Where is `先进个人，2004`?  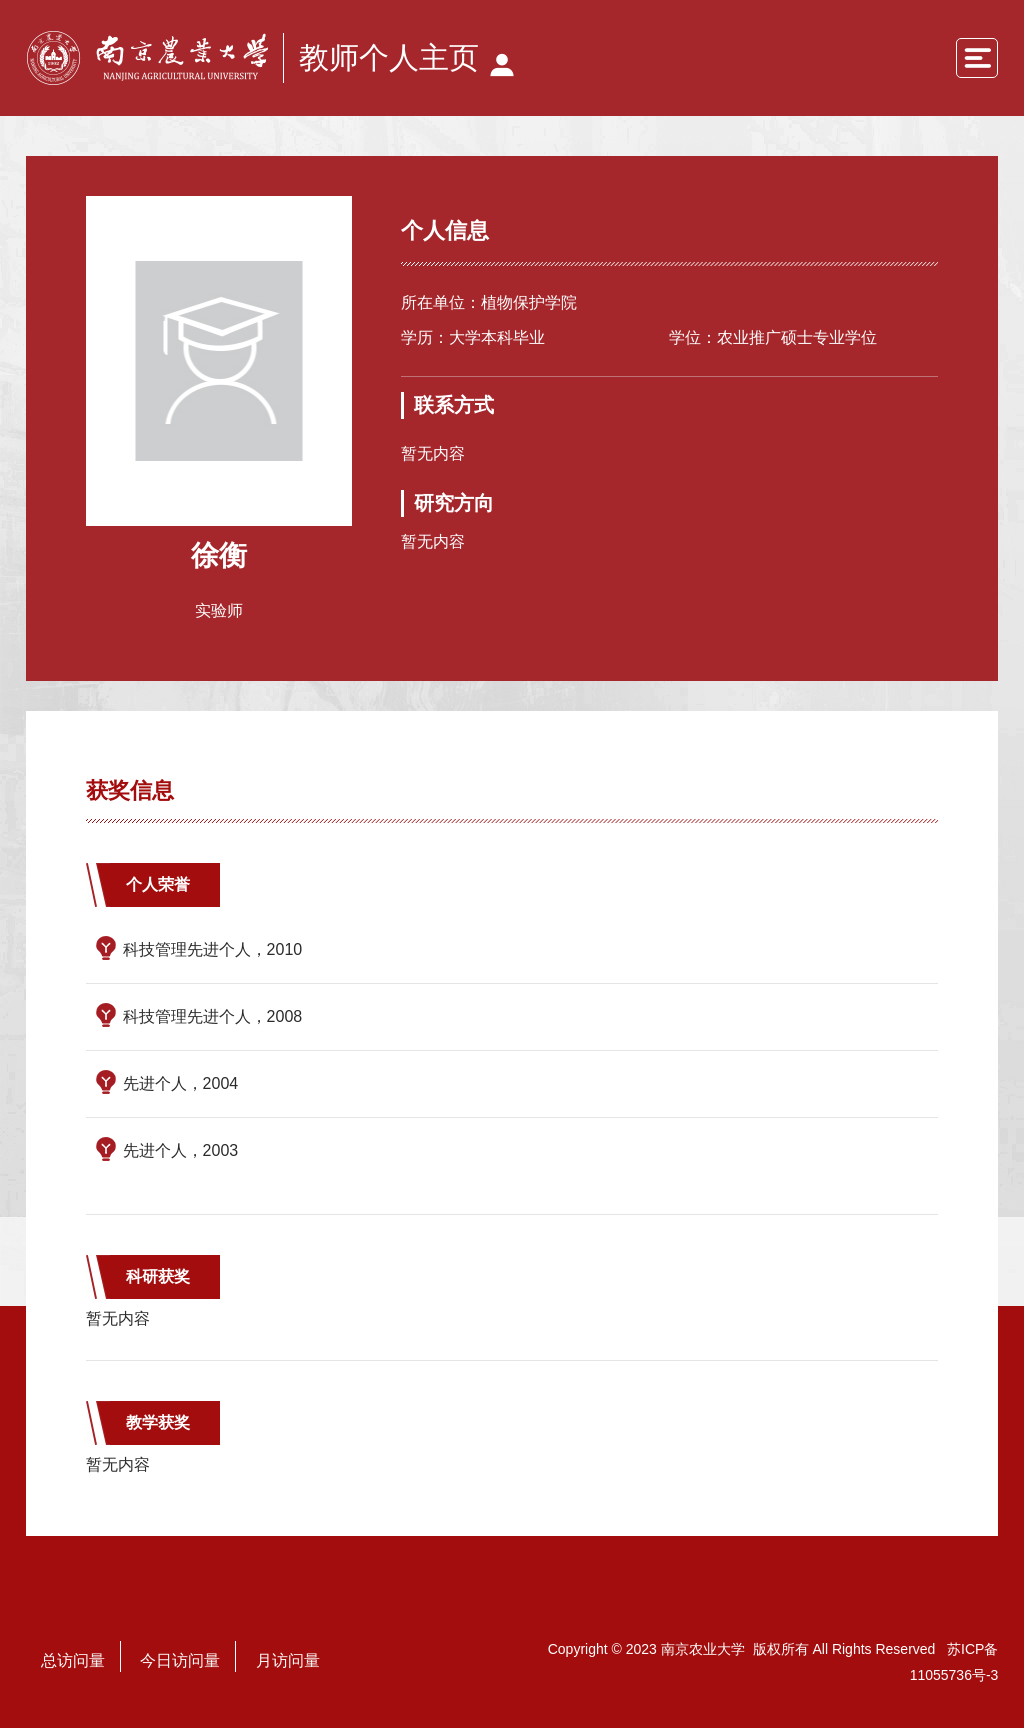
先进个人，2004 is located at coordinates (181, 1083).